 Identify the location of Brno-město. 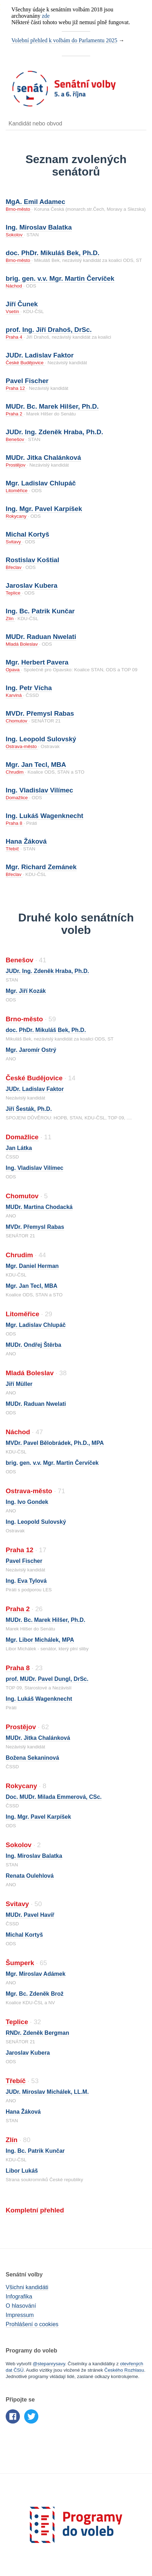
(19, 209).